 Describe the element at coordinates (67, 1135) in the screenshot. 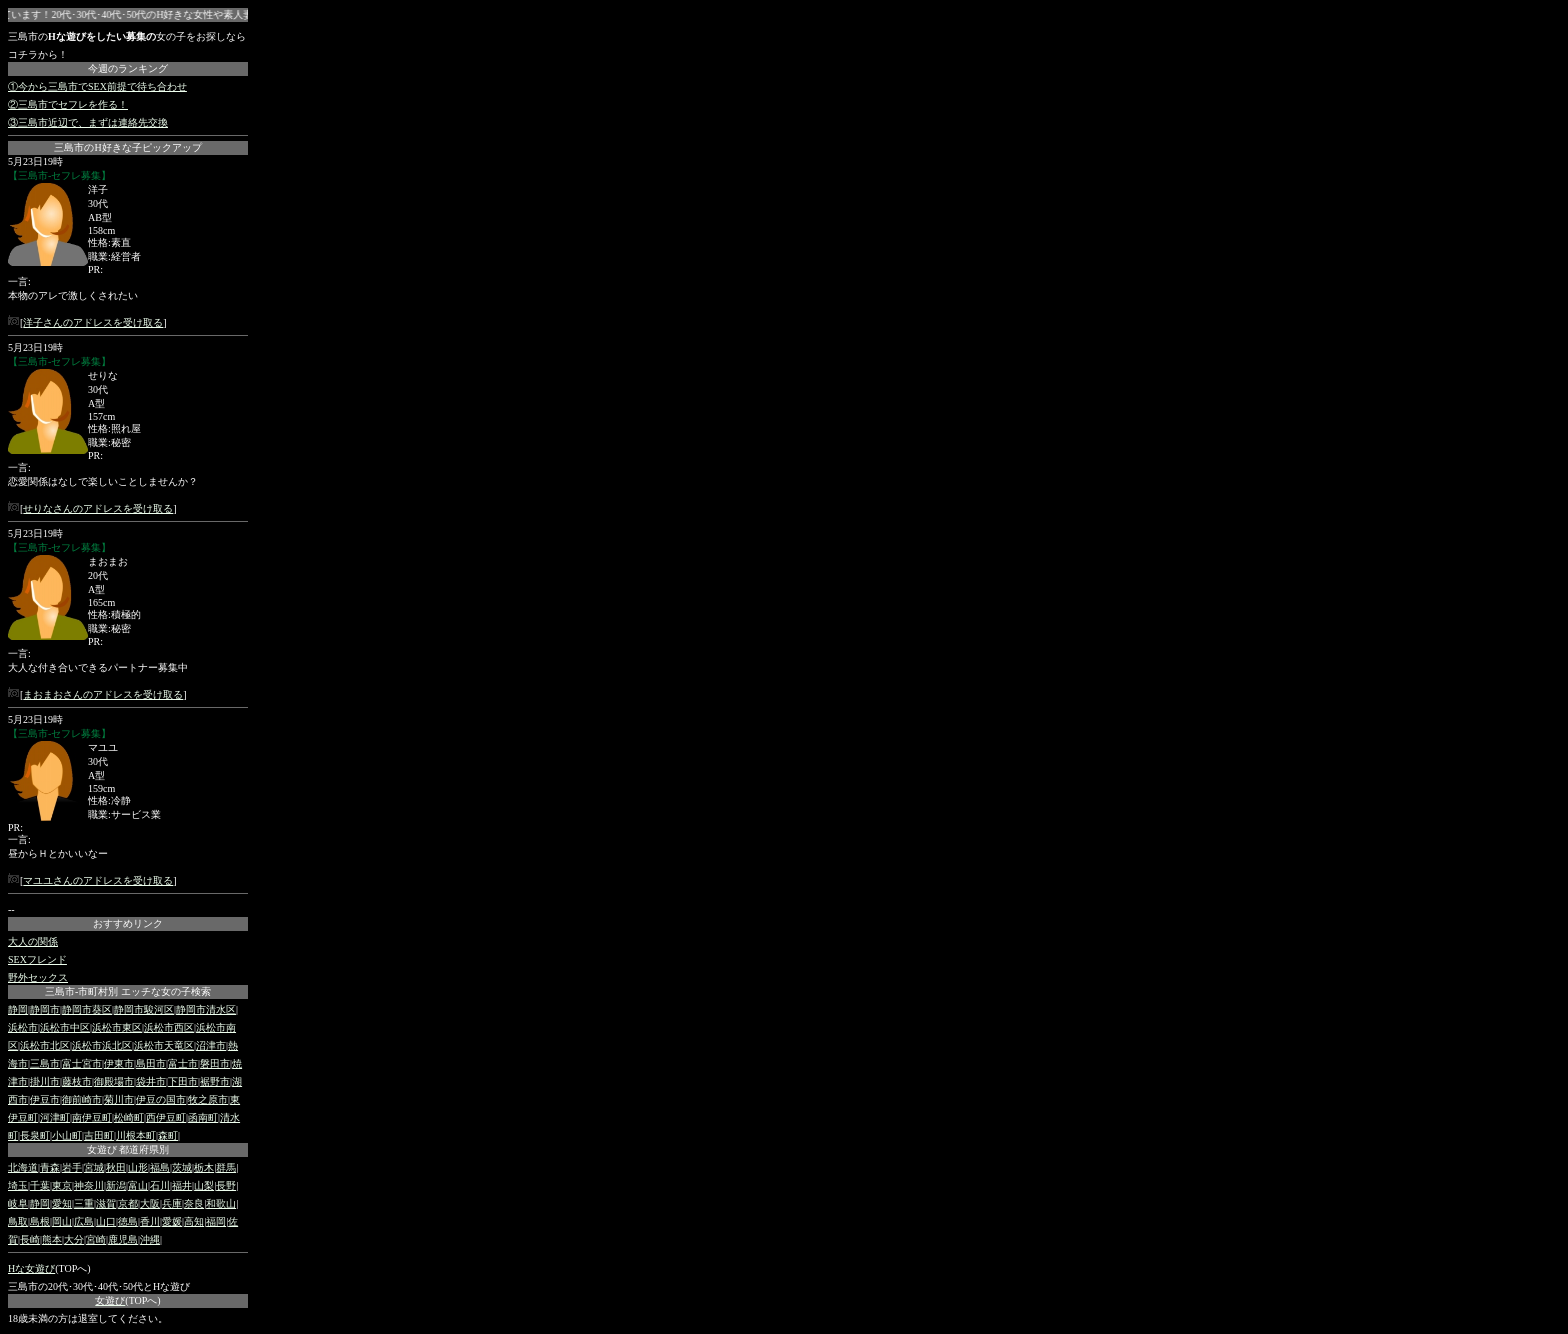

I see `小山町` at that location.